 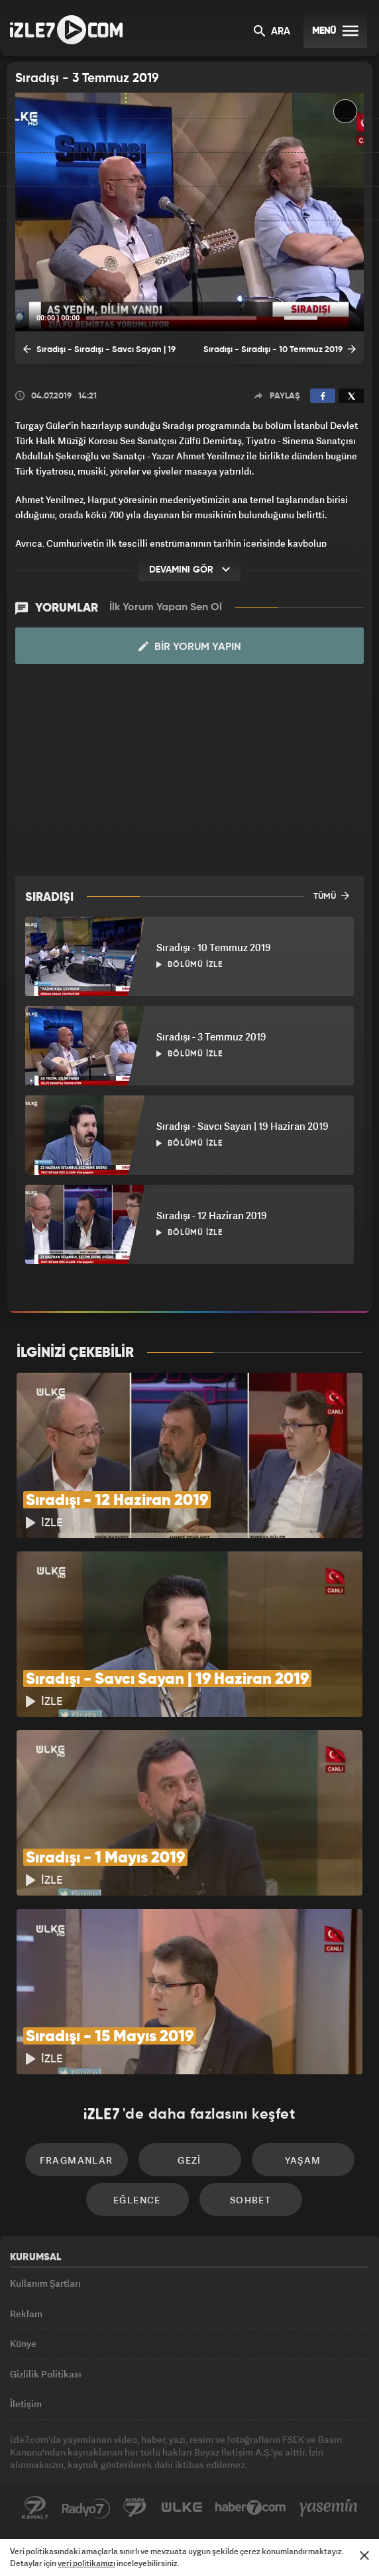 What do you see at coordinates (26, 2403) in the screenshot?
I see `İletişim` at bounding box center [26, 2403].